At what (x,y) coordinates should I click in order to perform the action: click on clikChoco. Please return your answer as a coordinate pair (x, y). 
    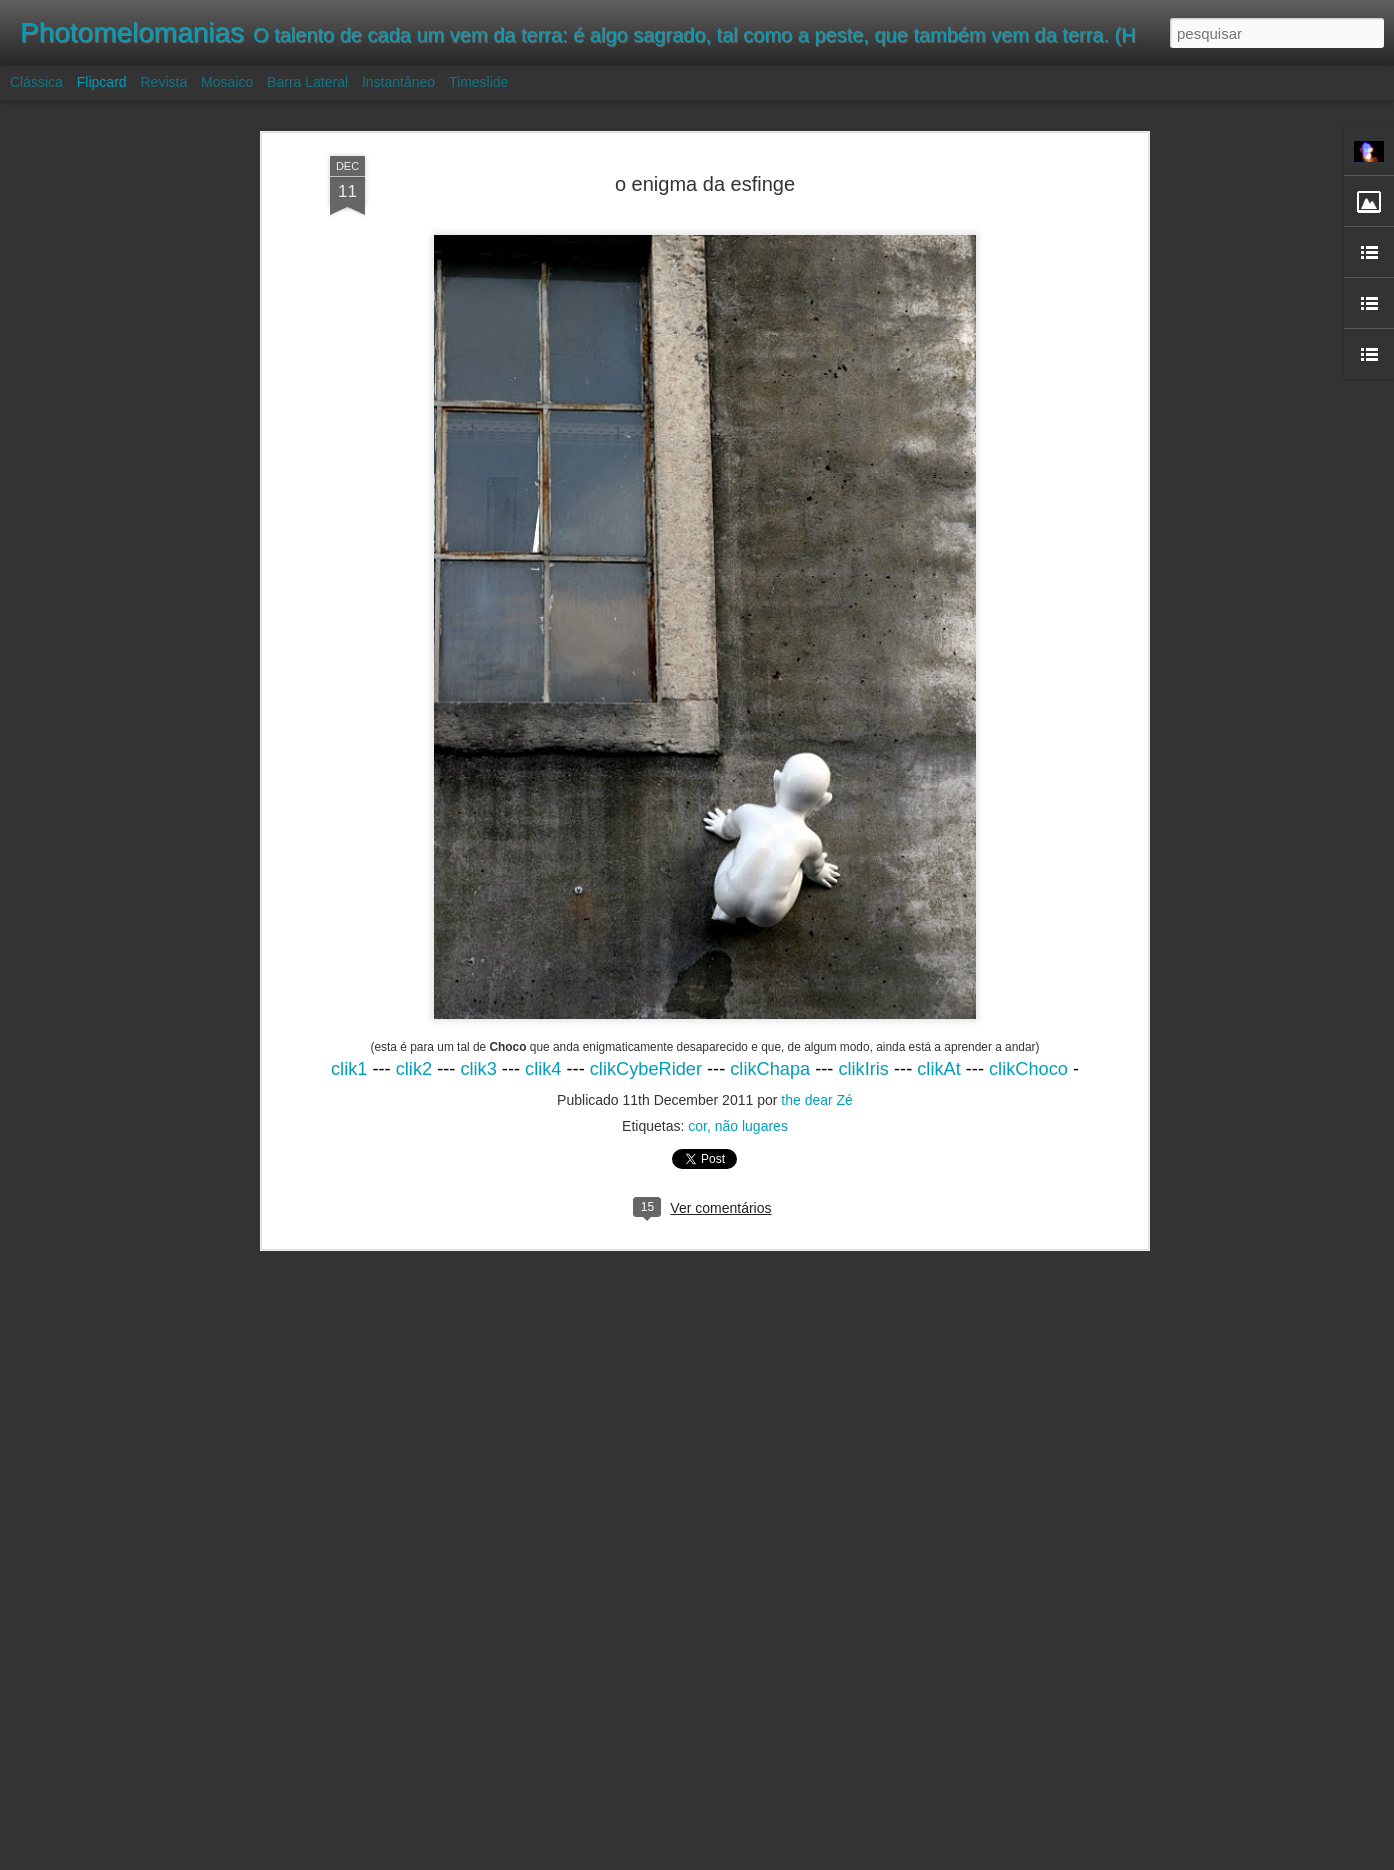
    Looking at the image, I should click on (1028, 1069).